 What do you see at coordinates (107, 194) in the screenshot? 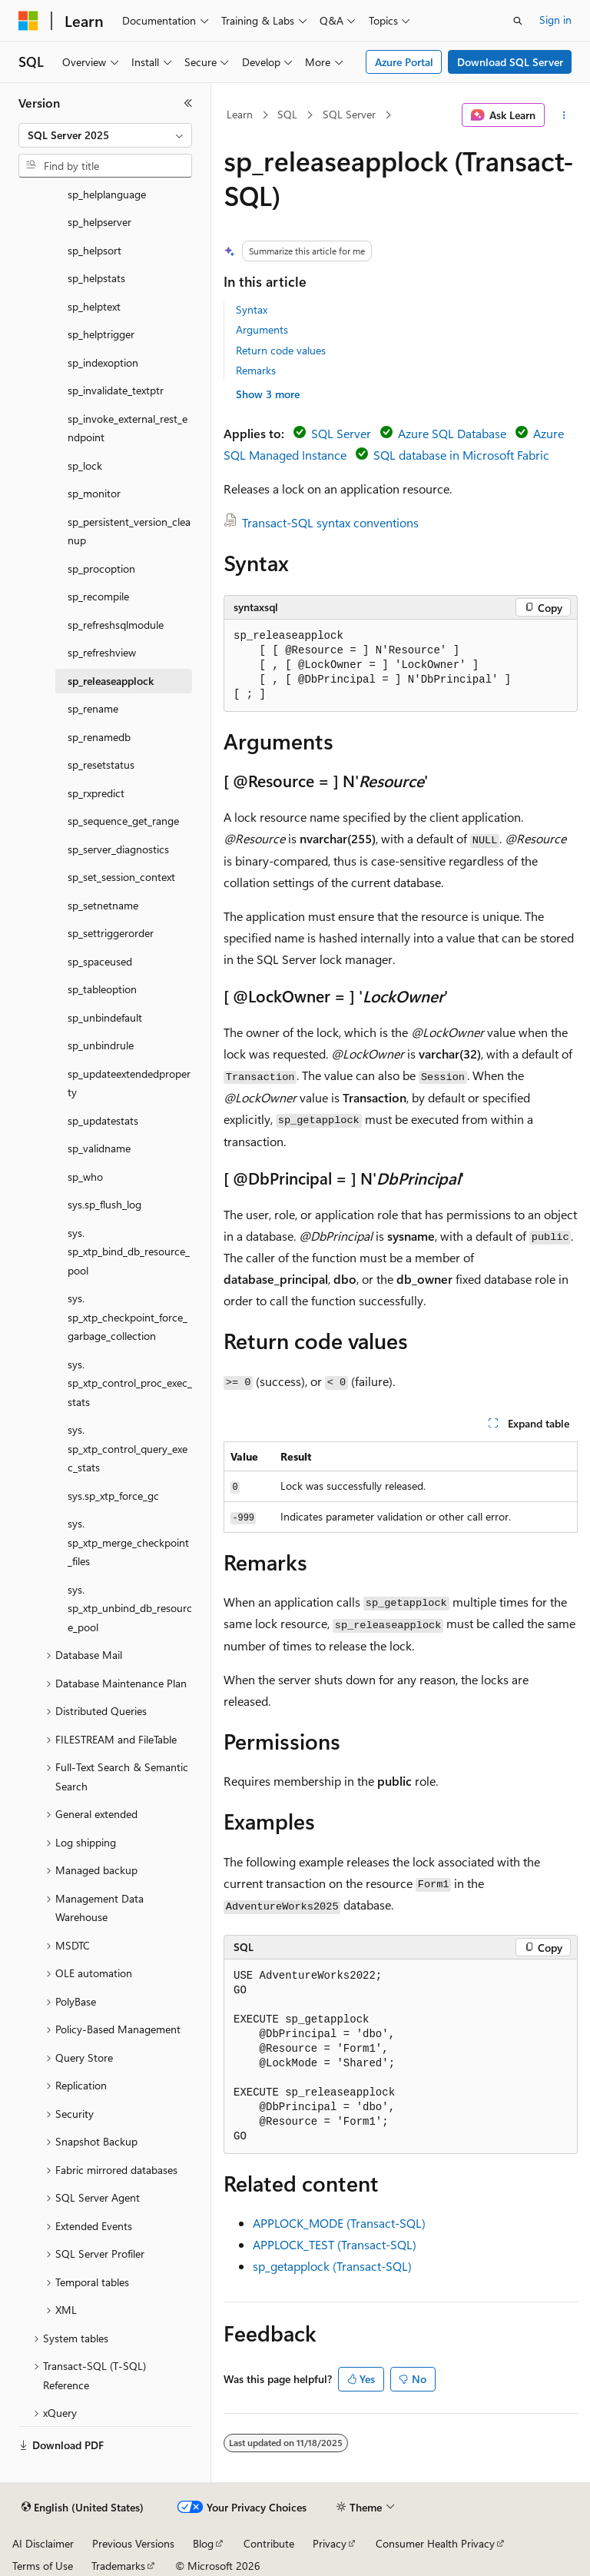
I see `sp_helplanguage [treeitem]` at bounding box center [107, 194].